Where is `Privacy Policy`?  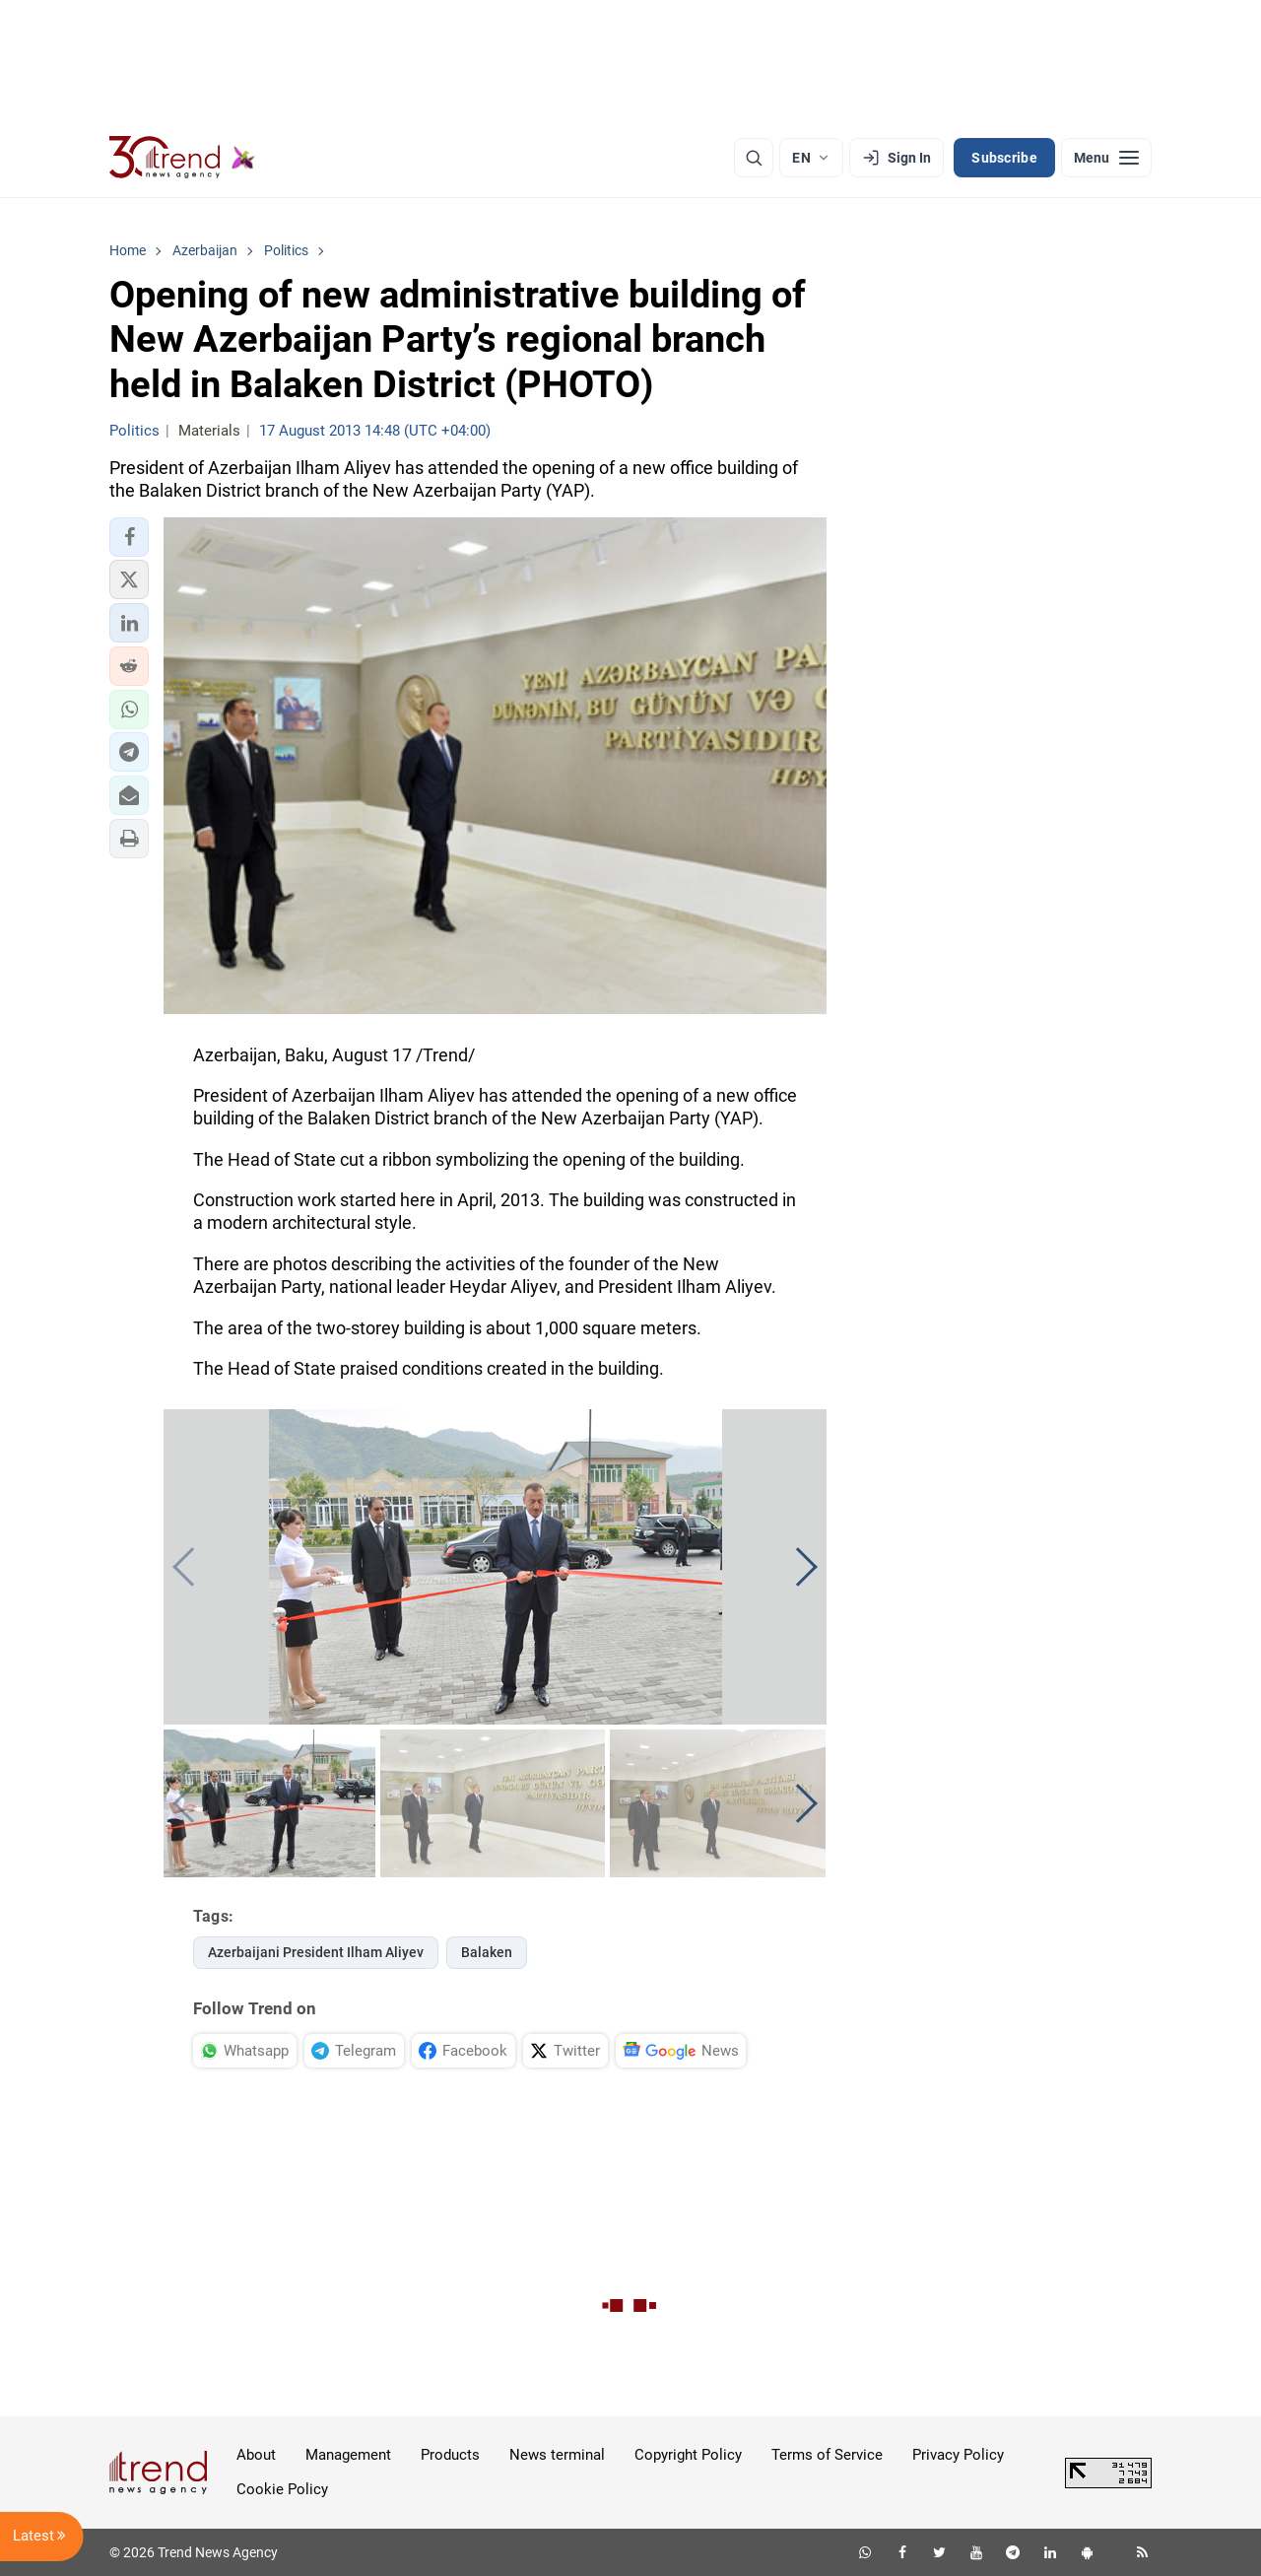 Privacy Policy is located at coordinates (958, 2455).